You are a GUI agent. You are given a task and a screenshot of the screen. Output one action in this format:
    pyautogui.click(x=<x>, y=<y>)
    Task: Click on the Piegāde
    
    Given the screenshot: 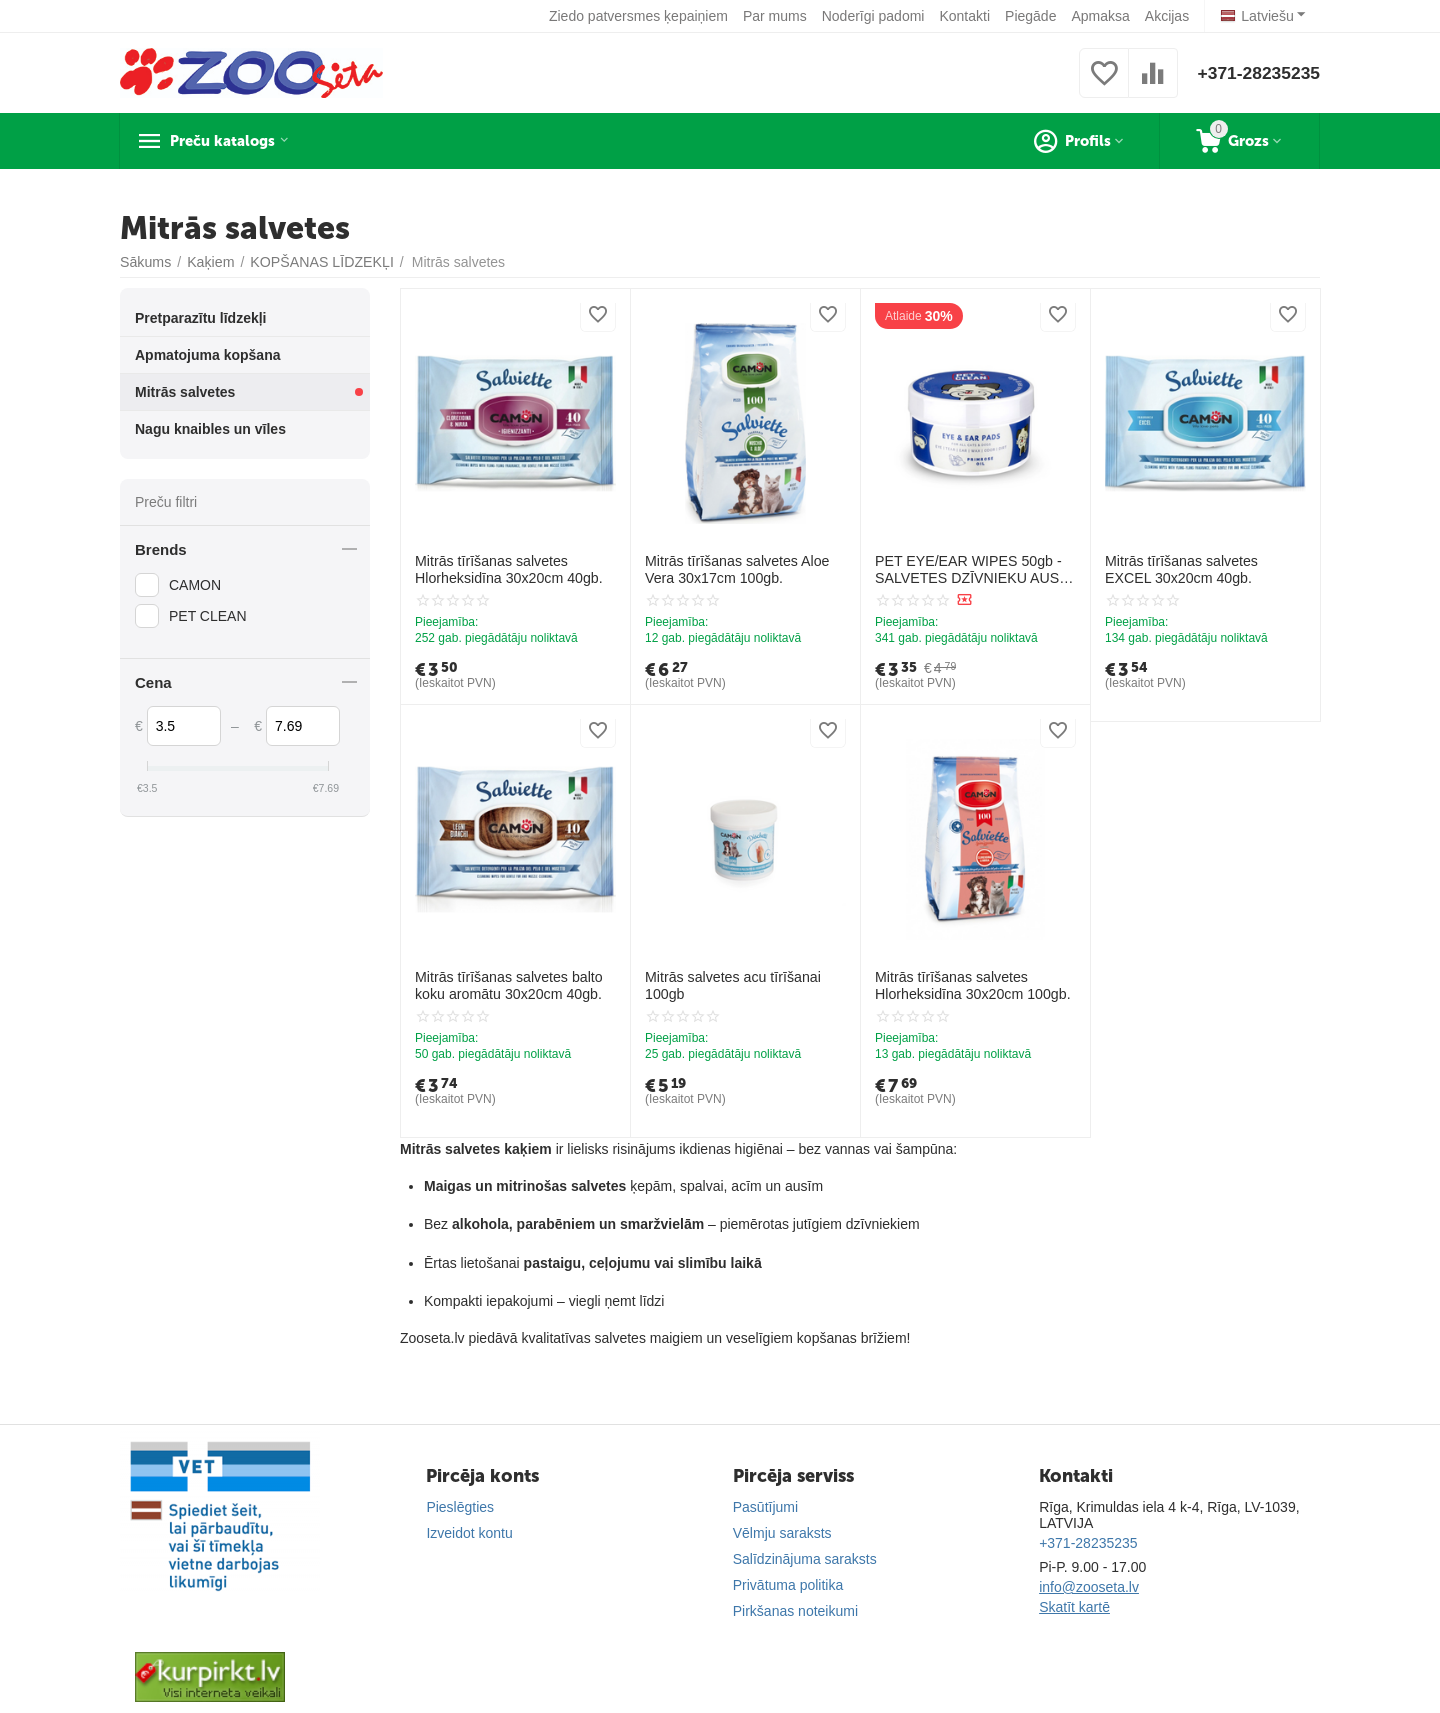 What is the action you would take?
    pyautogui.click(x=1031, y=16)
    